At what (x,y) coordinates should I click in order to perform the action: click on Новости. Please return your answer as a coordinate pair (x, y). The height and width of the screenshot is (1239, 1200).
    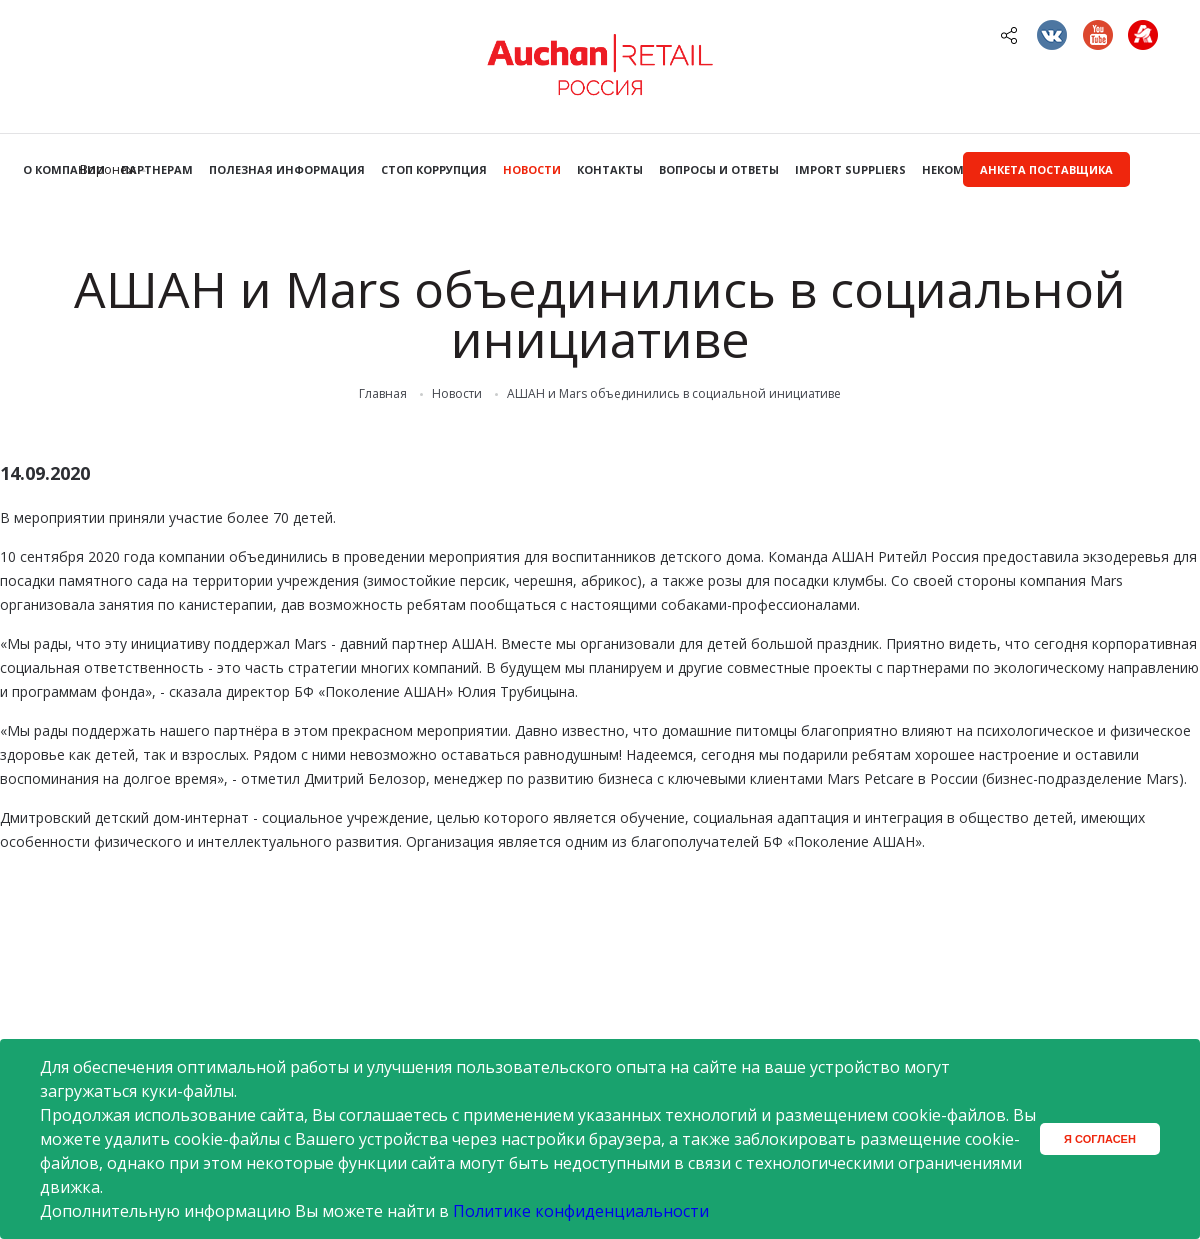
    Looking at the image, I should click on (532, 169).